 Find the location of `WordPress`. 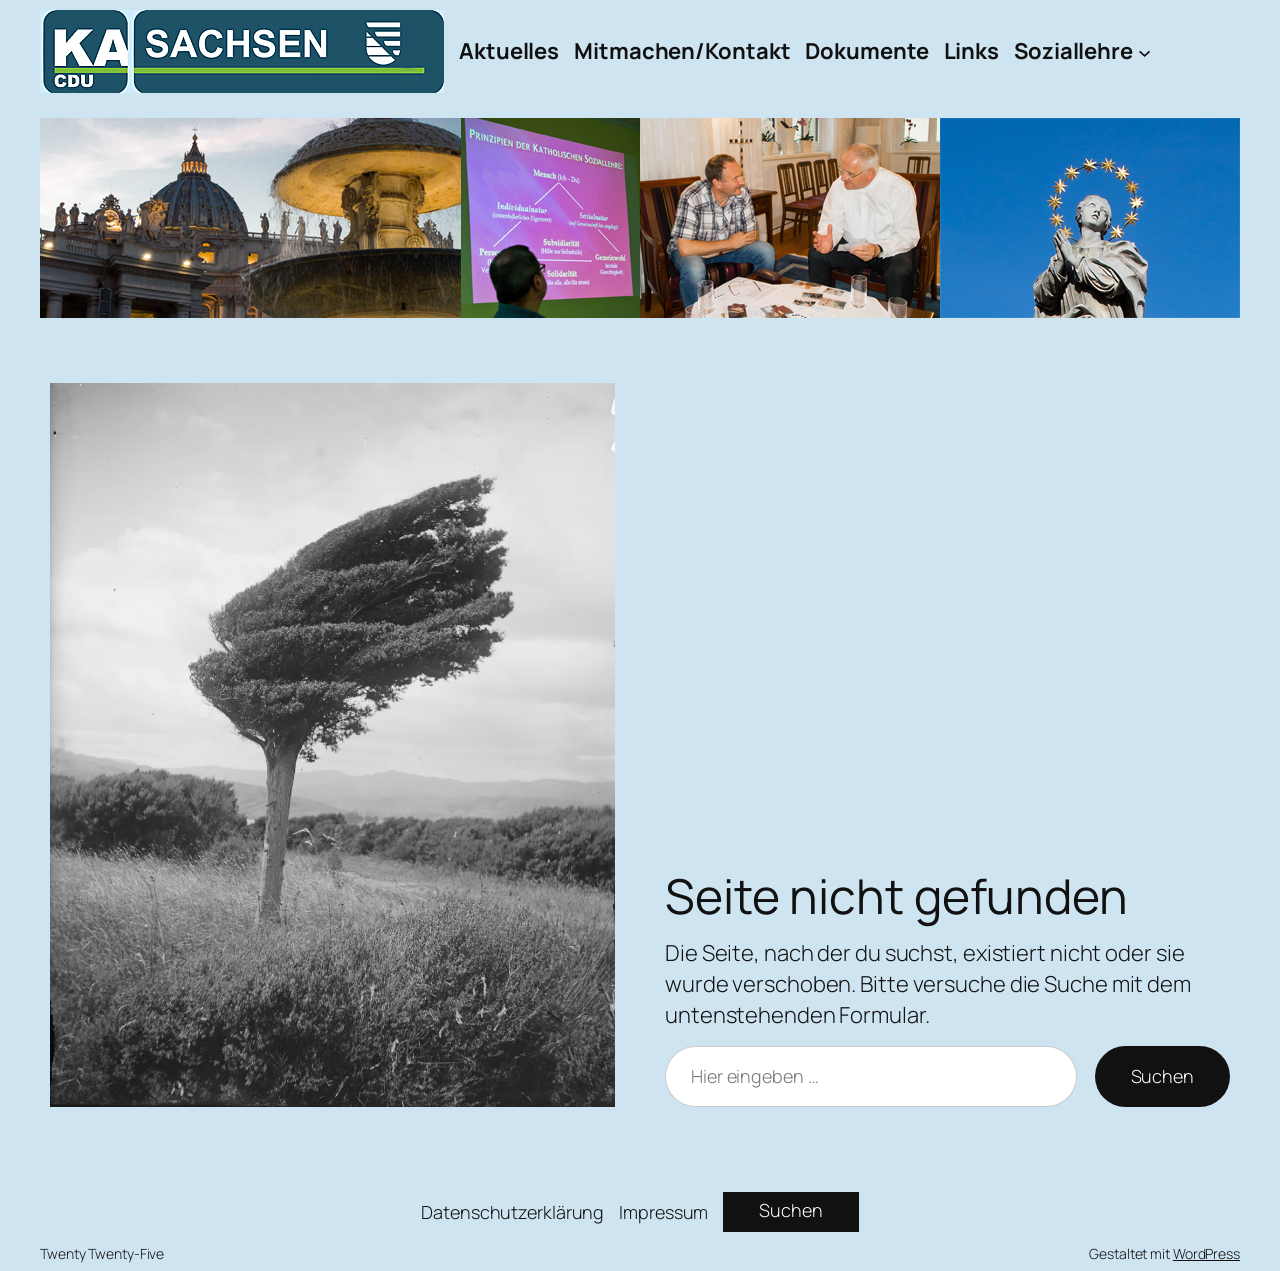

WordPress is located at coordinates (1206, 1253).